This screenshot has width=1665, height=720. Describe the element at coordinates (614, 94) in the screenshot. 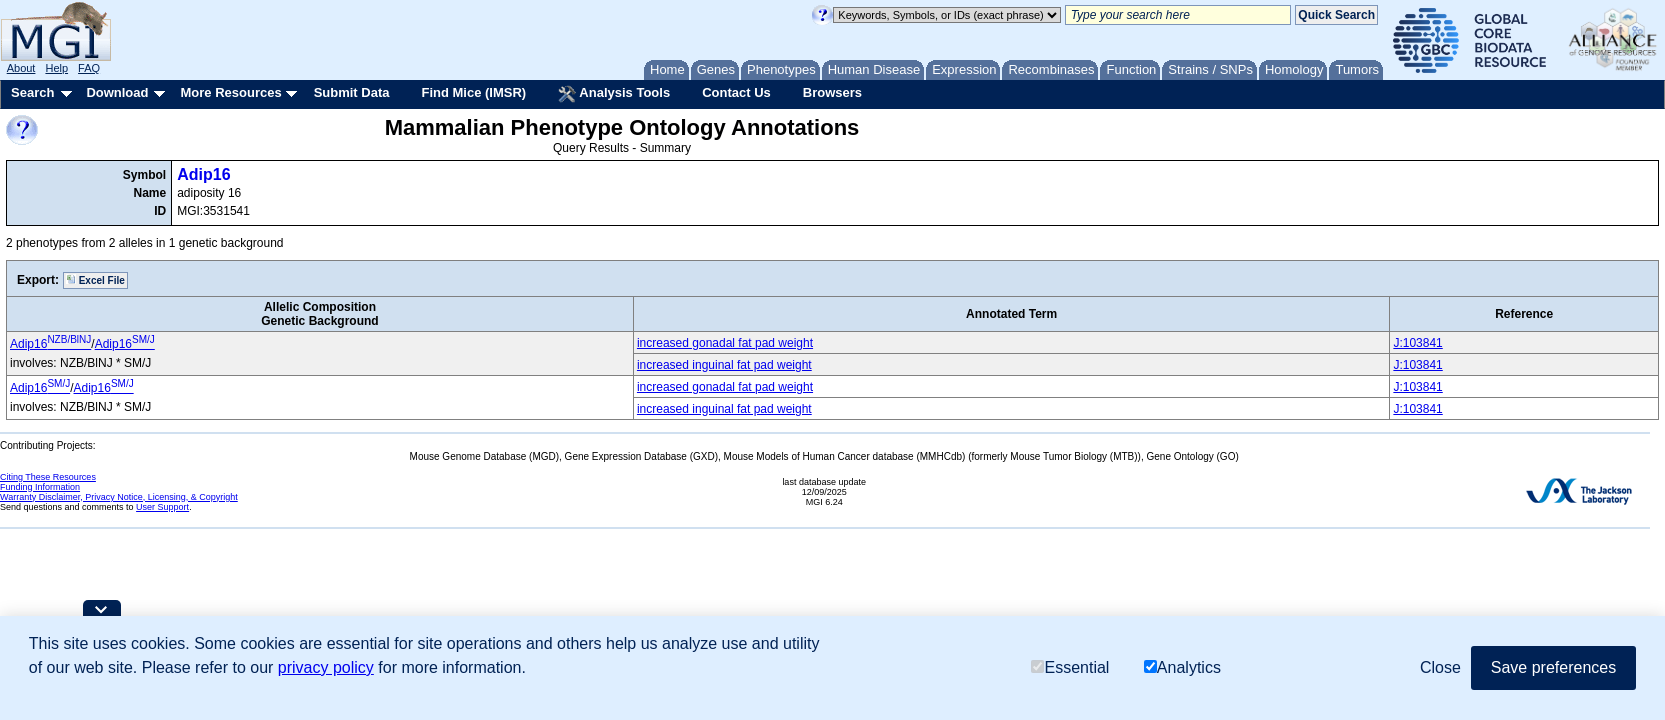

I see `Analysis Tools` at that location.